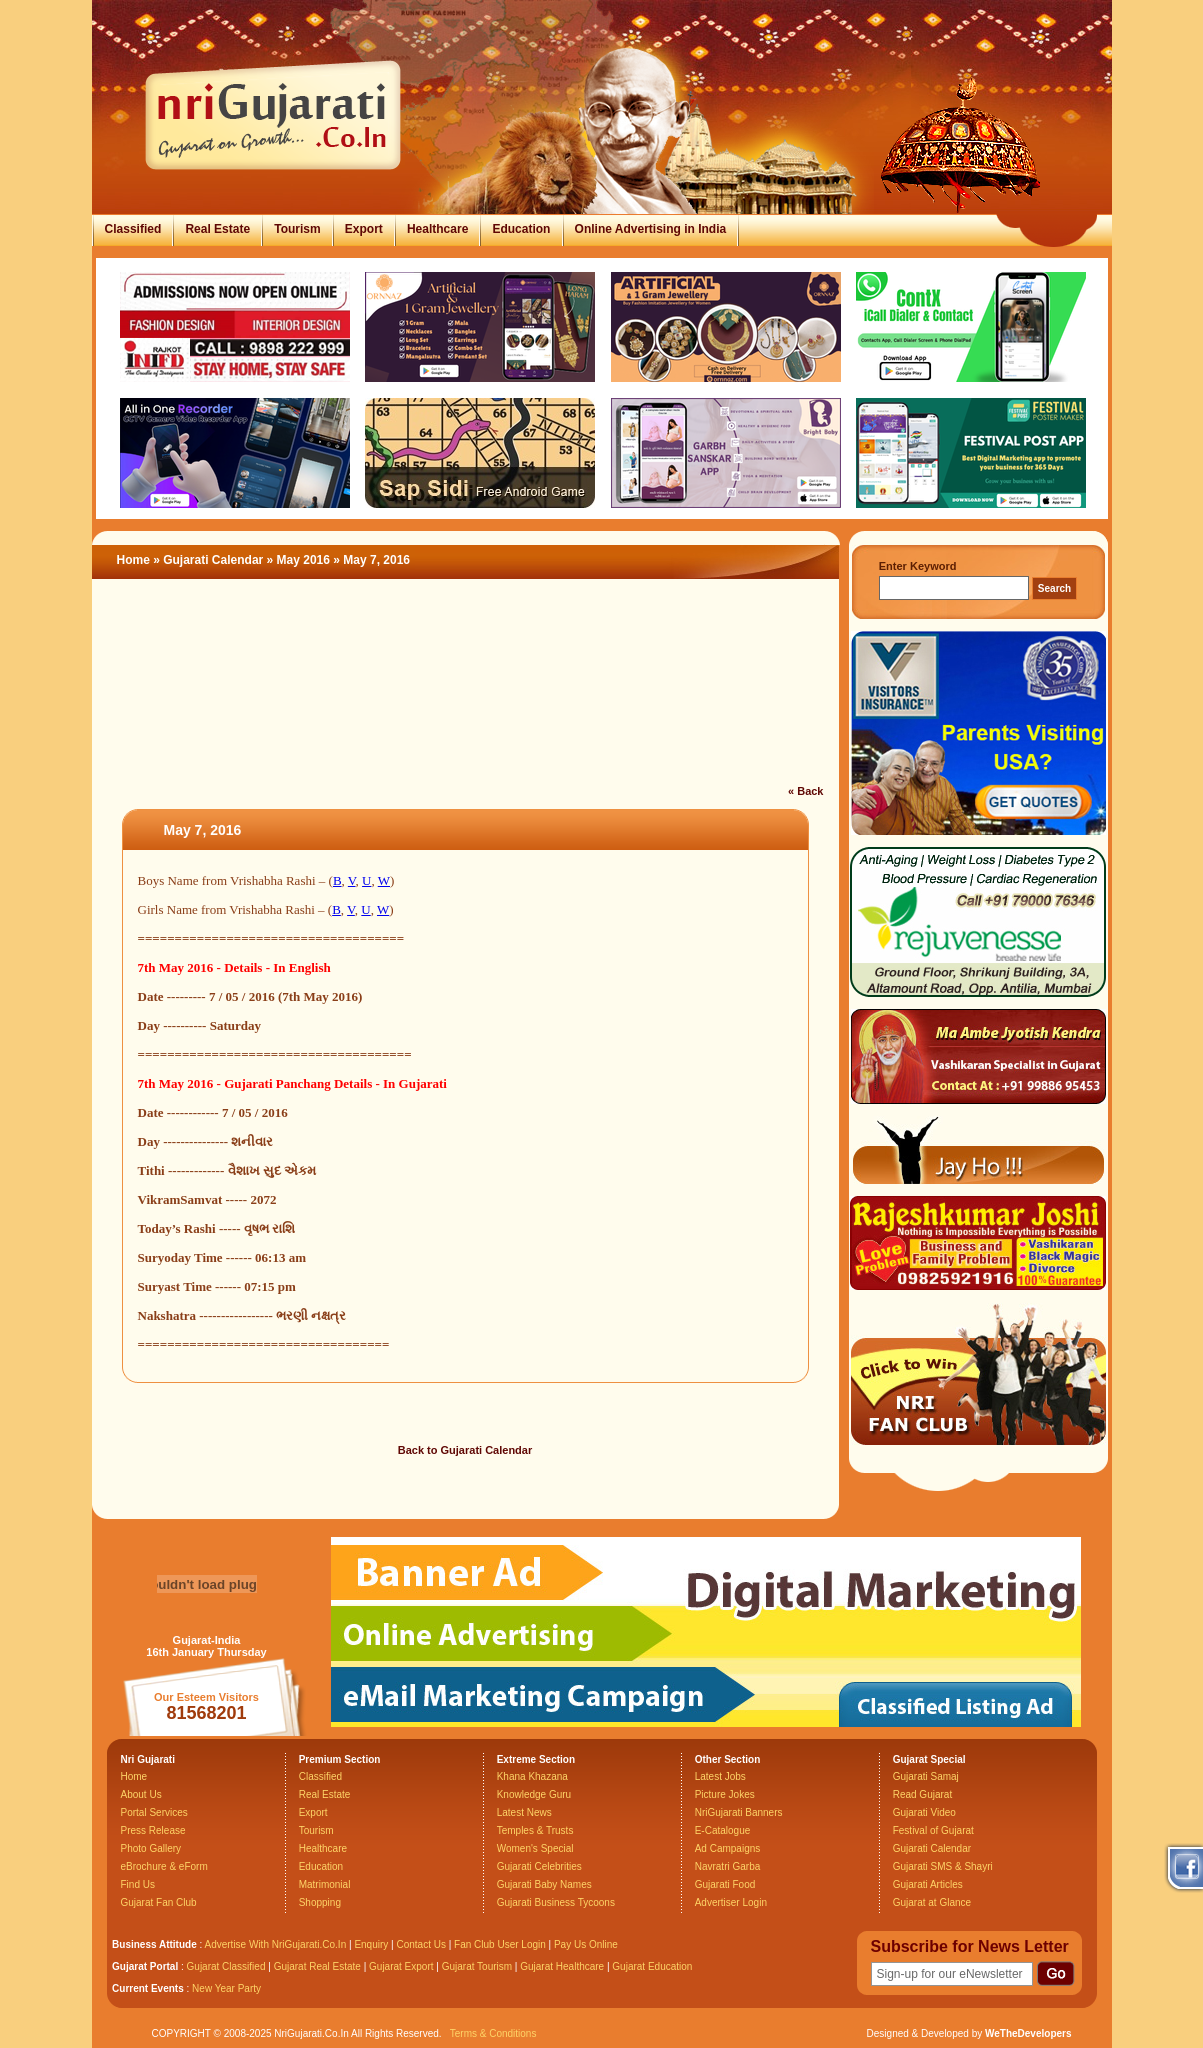  What do you see at coordinates (148, 1988) in the screenshot?
I see `Current Events` at bounding box center [148, 1988].